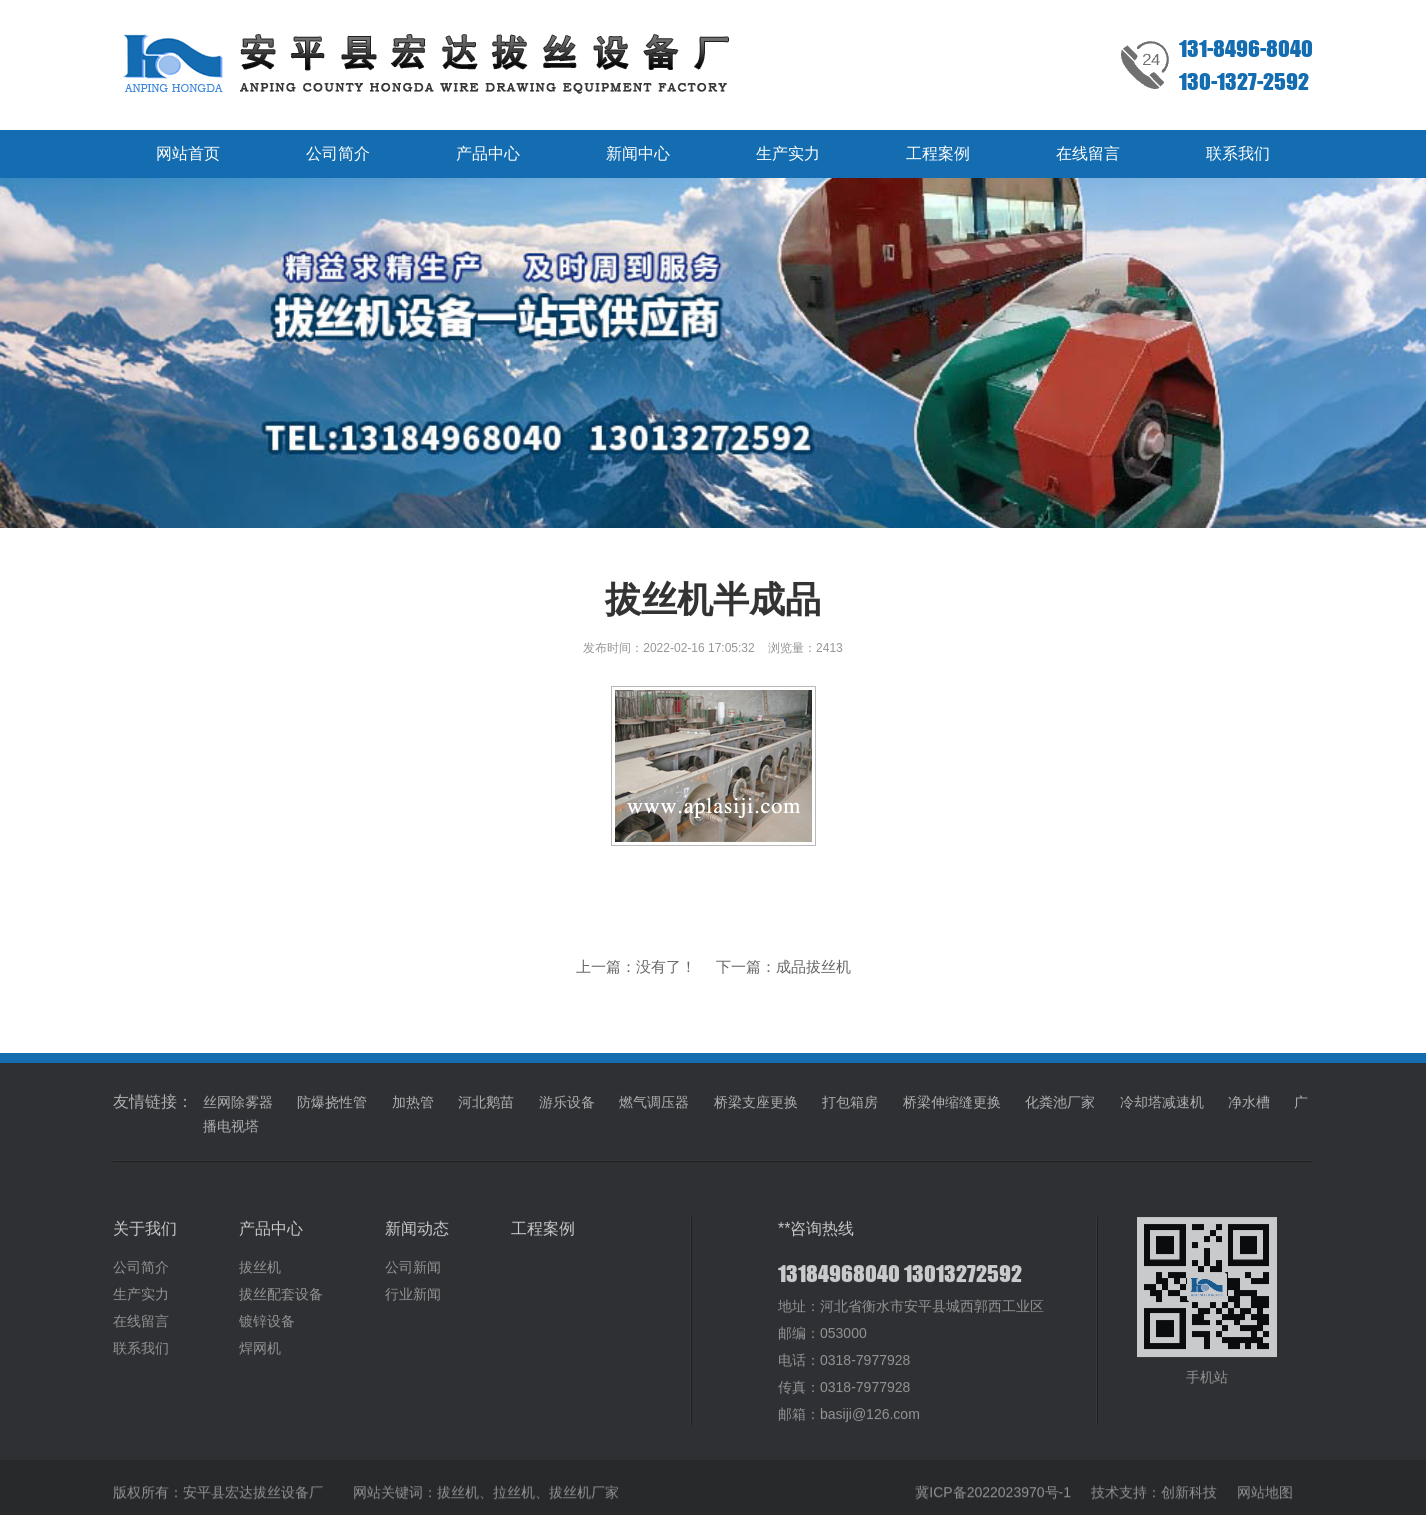  Describe the element at coordinates (417, 1239) in the screenshot. I see `新闻动态` at that location.